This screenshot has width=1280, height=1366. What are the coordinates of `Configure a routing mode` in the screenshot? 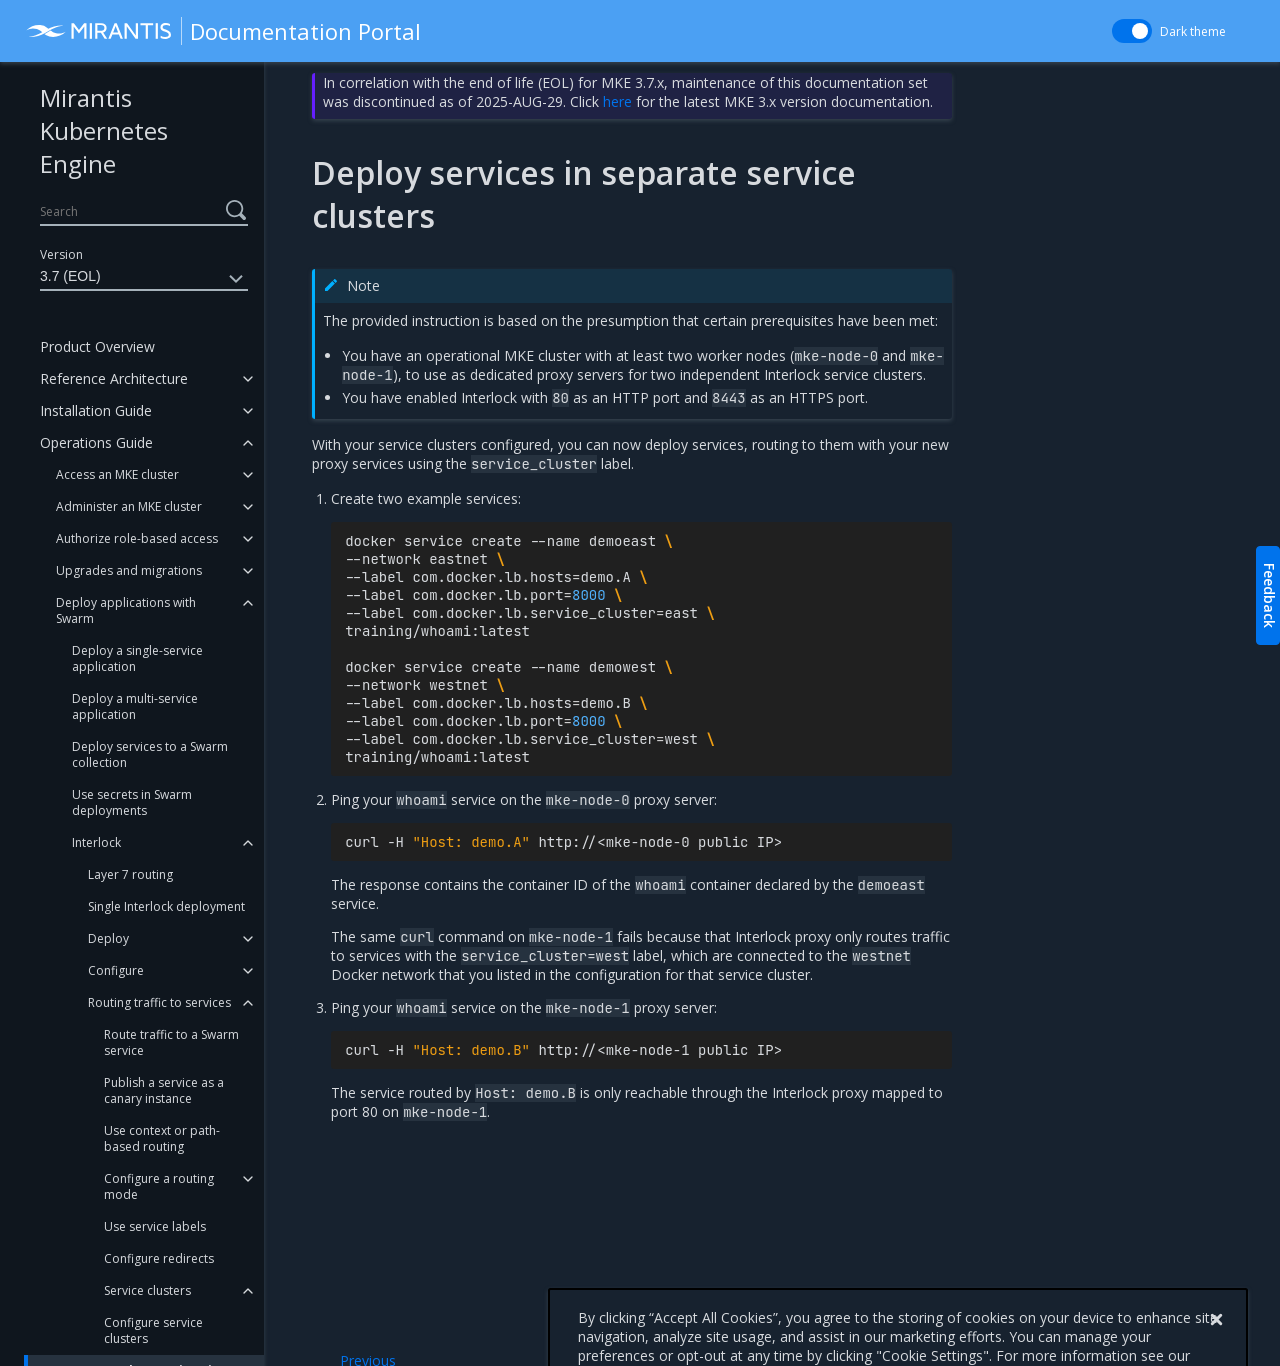 It's located at (159, 1186).